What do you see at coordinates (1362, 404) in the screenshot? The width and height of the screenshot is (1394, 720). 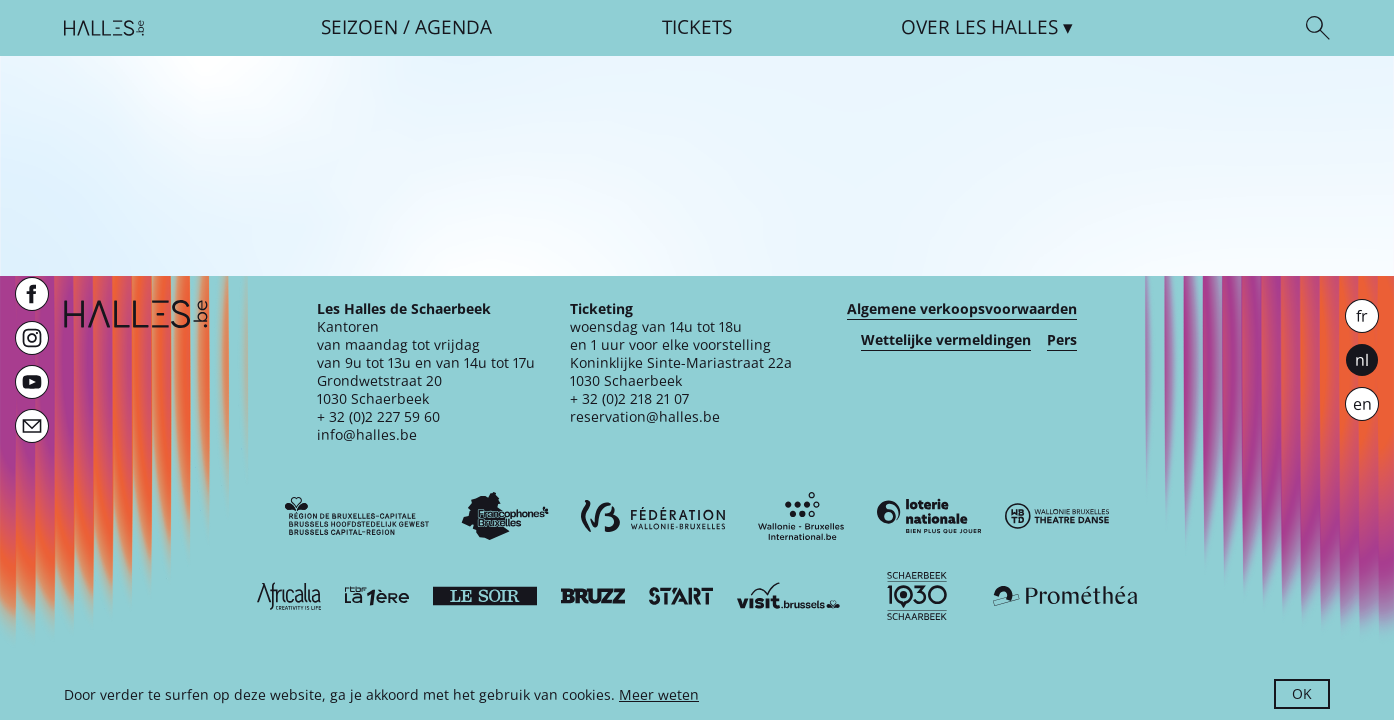 I see `en` at bounding box center [1362, 404].